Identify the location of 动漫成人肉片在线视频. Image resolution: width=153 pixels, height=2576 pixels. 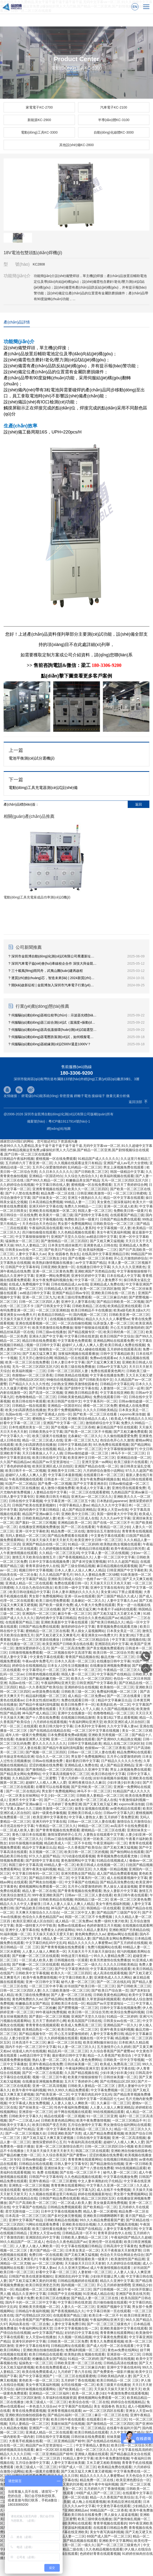
(29, 2051).